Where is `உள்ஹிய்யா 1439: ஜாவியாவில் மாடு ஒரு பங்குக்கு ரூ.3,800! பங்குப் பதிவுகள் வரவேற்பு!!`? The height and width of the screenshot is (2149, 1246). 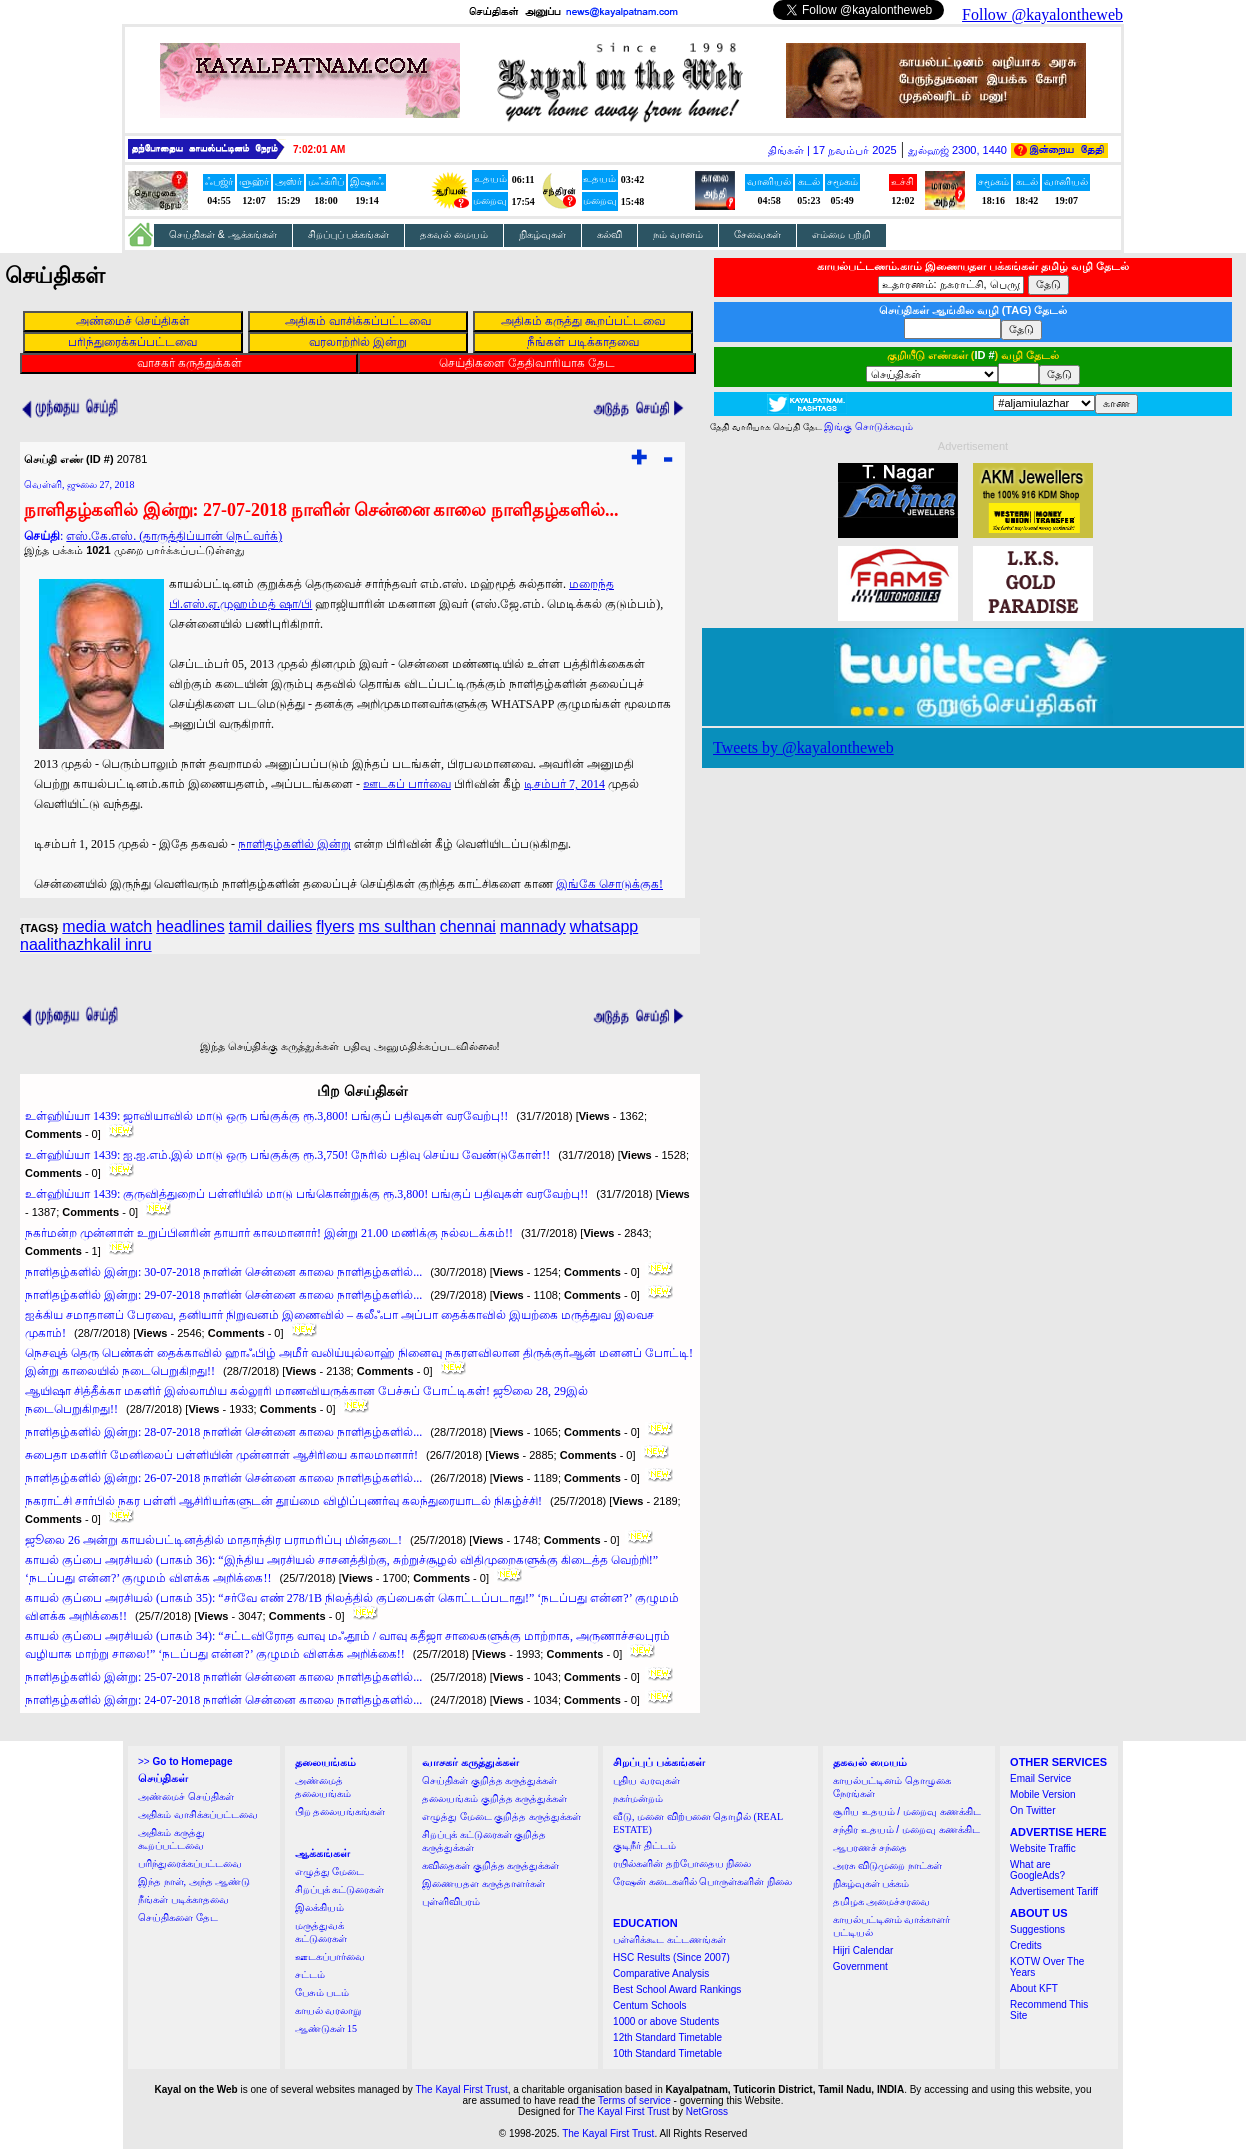
உள்ஹிய்யா 1439: ஜாவியாவில் மாடு ஒரு பங்குக்கு ரூ.3,800! பங்குப் பதிவுகள் வரவேற்பு!! is located at coordinates (266, 1116).